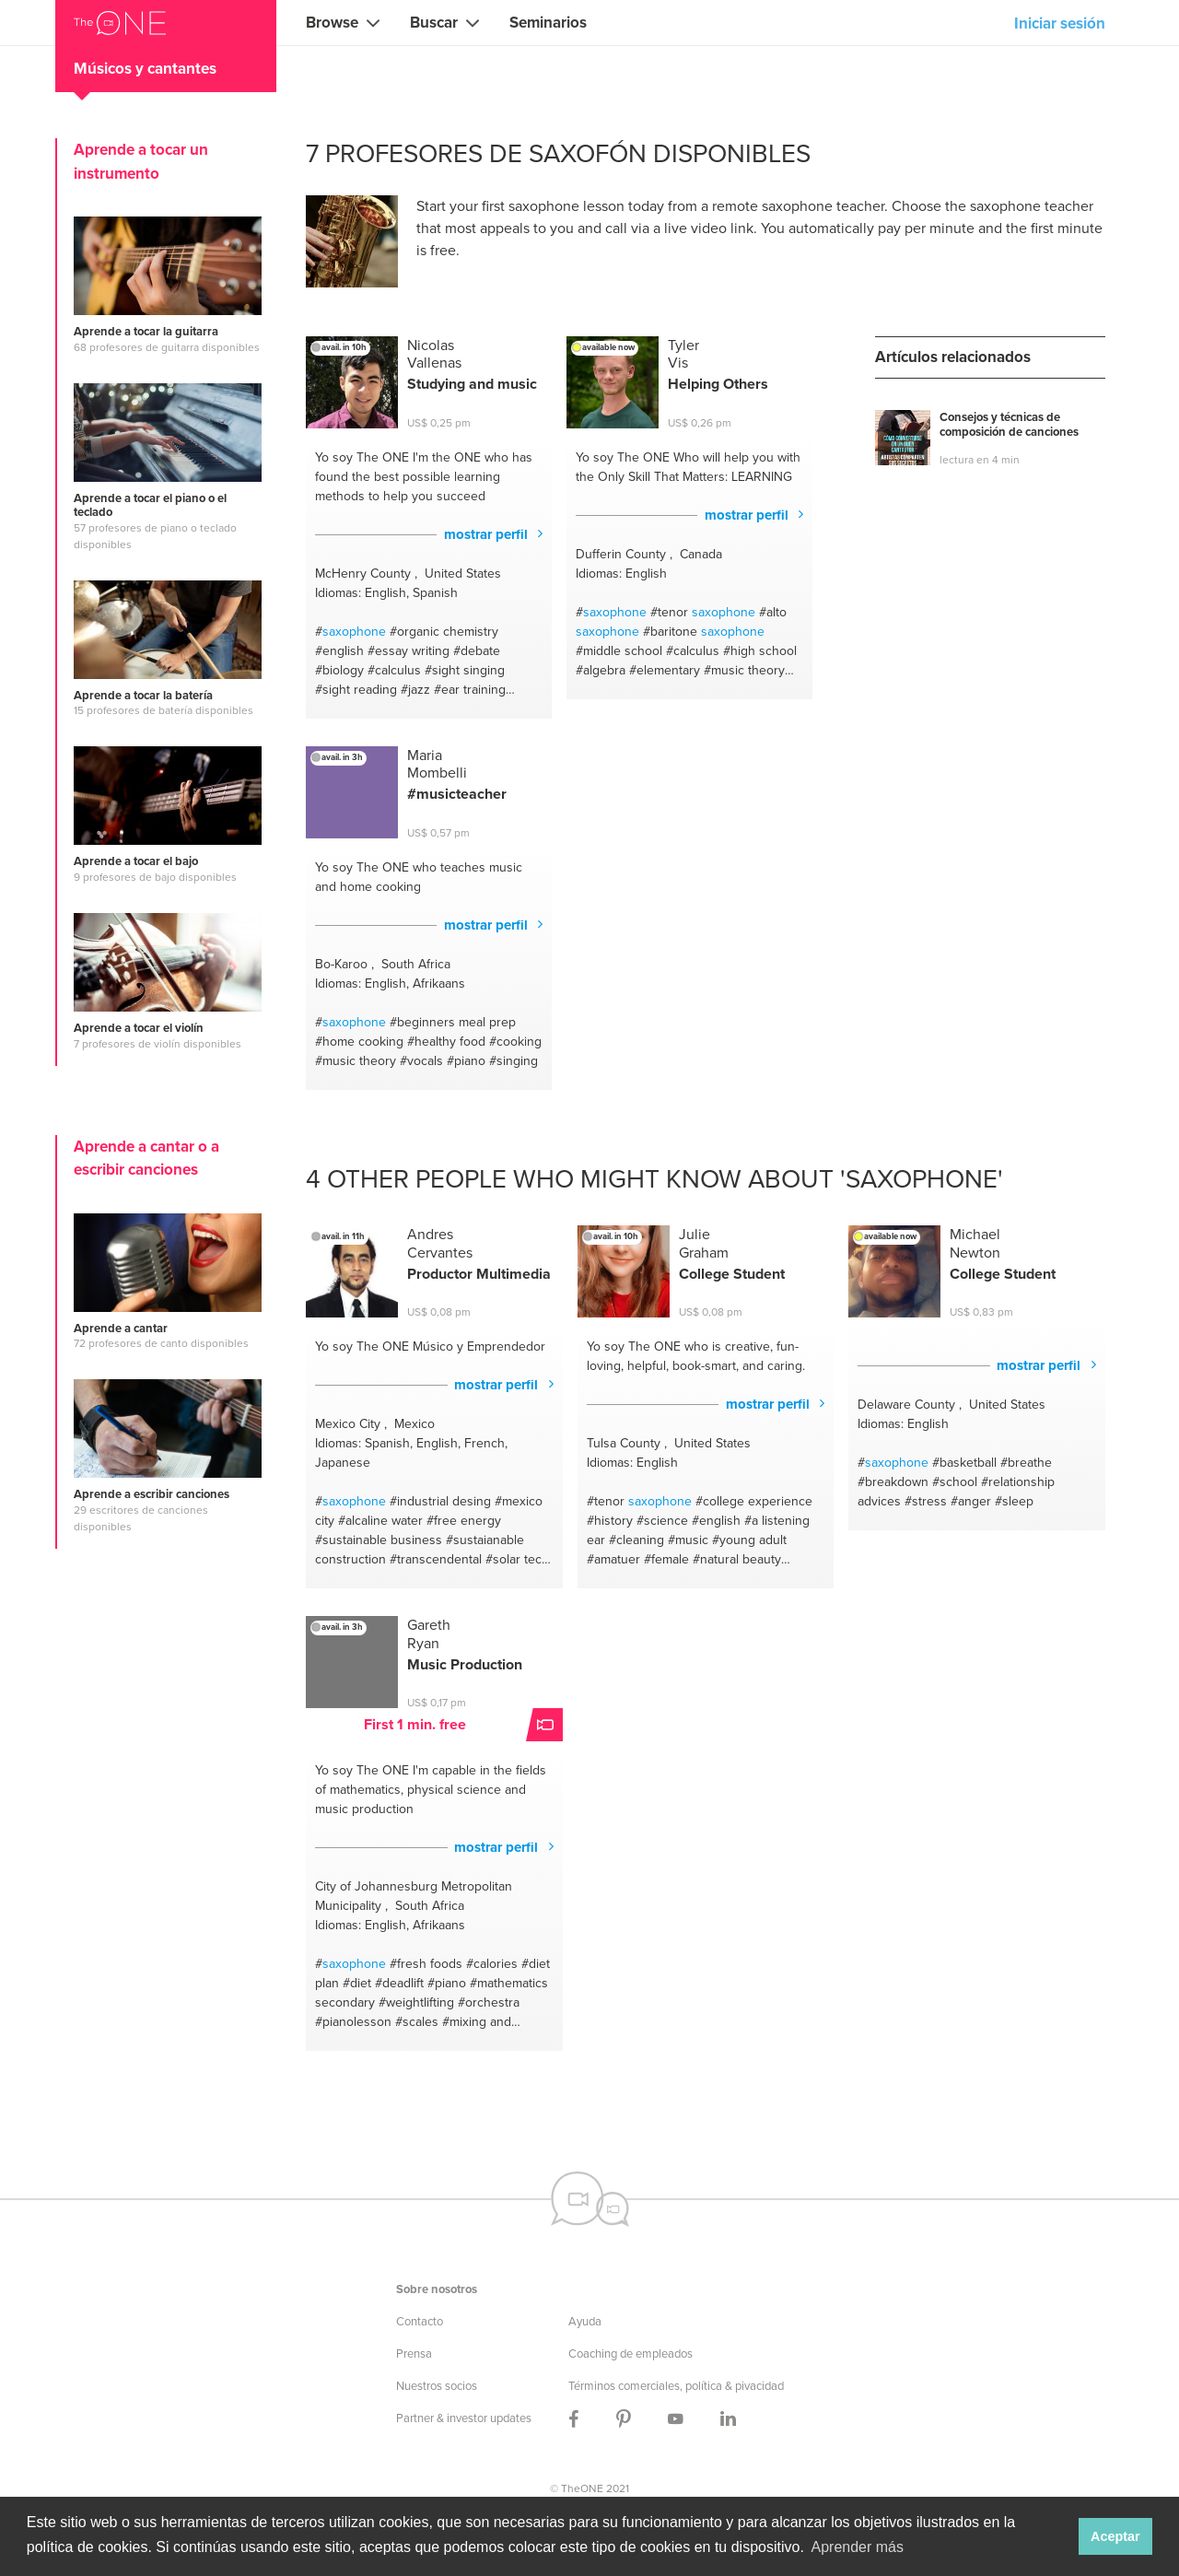 This screenshot has width=1179, height=2576. Describe the element at coordinates (630, 2353) in the screenshot. I see `Coaching de empleados` at that location.